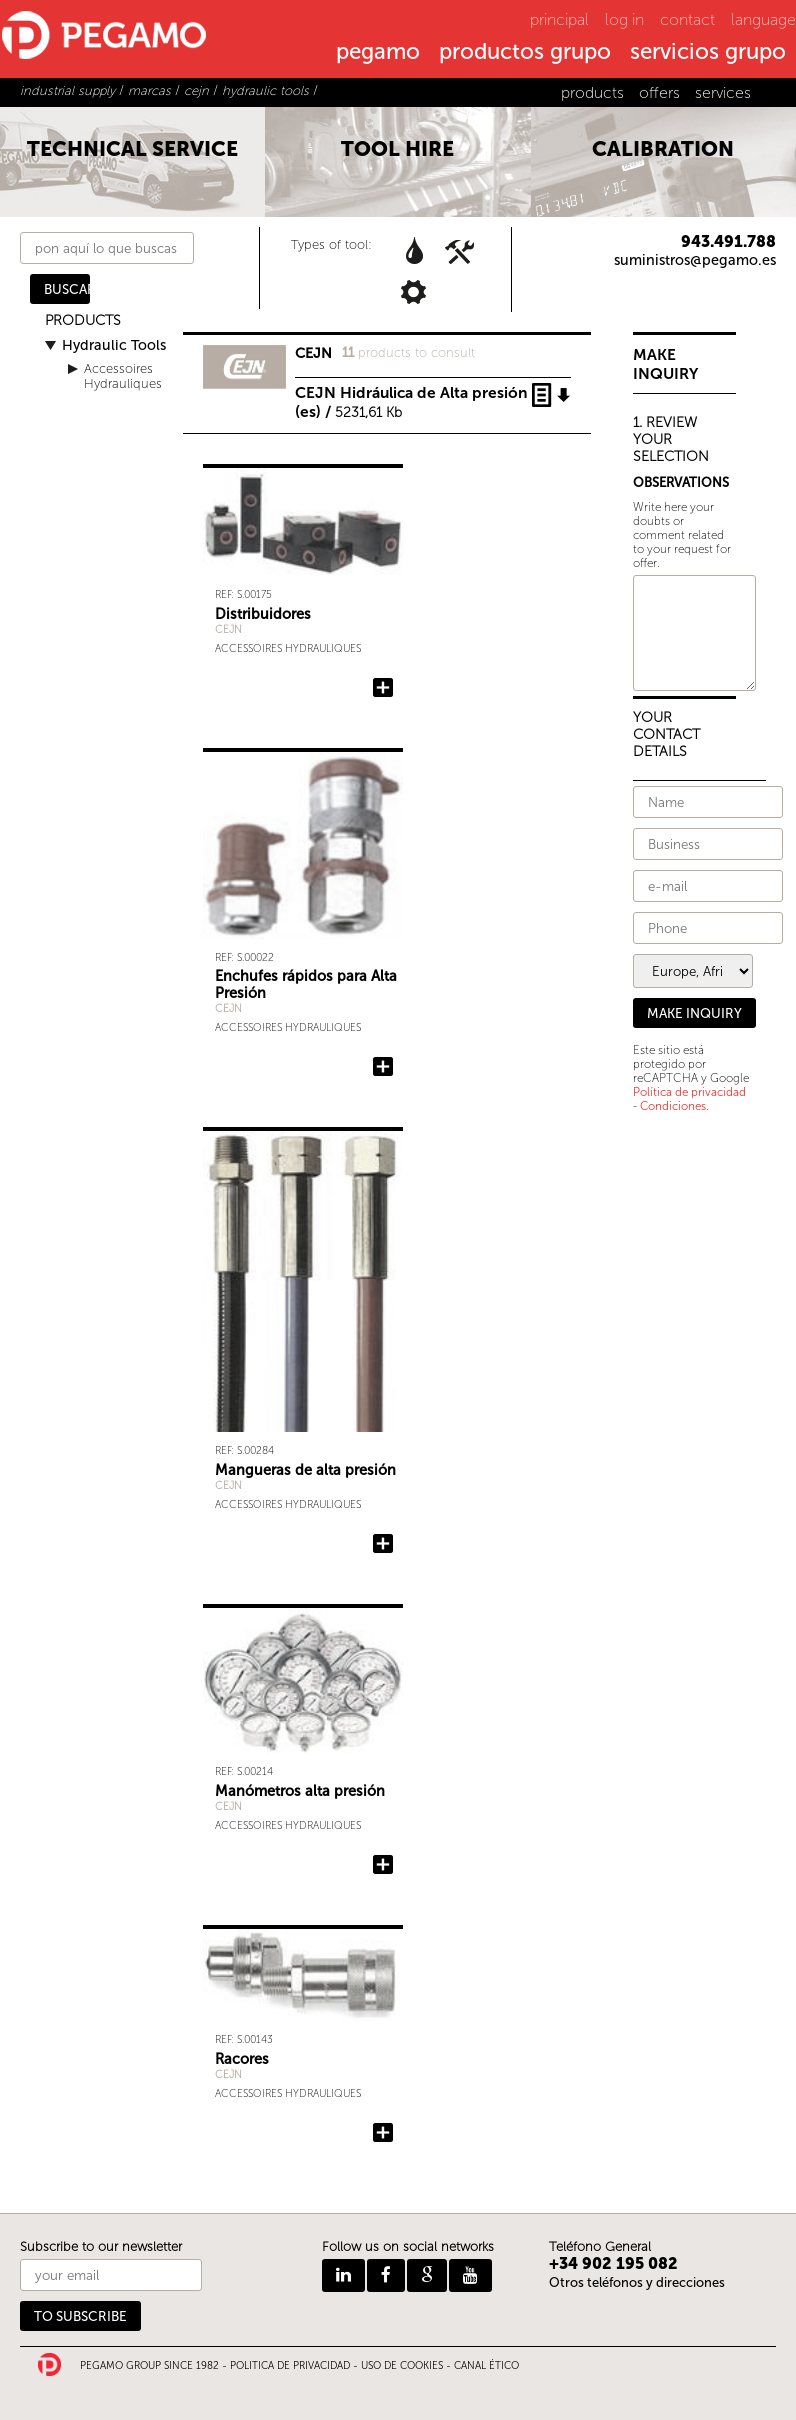  What do you see at coordinates (525, 53) in the screenshot?
I see `productos grupo` at bounding box center [525, 53].